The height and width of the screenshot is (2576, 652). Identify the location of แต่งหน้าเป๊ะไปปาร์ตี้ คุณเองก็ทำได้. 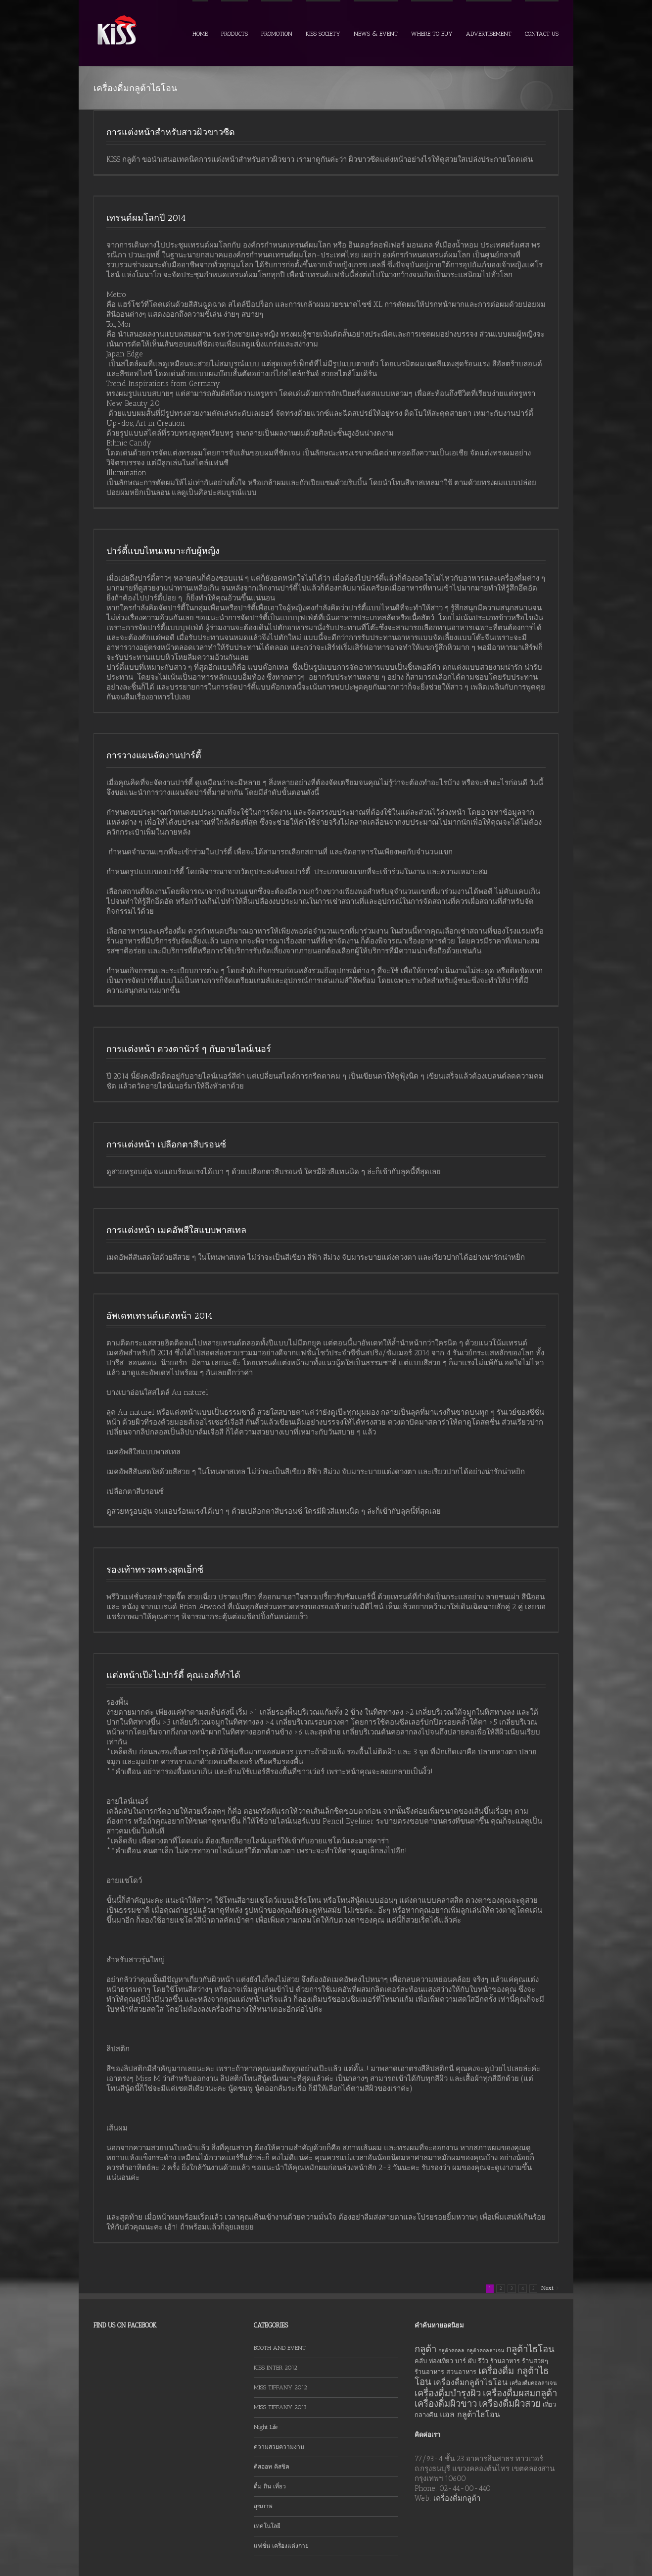
(173, 1675).